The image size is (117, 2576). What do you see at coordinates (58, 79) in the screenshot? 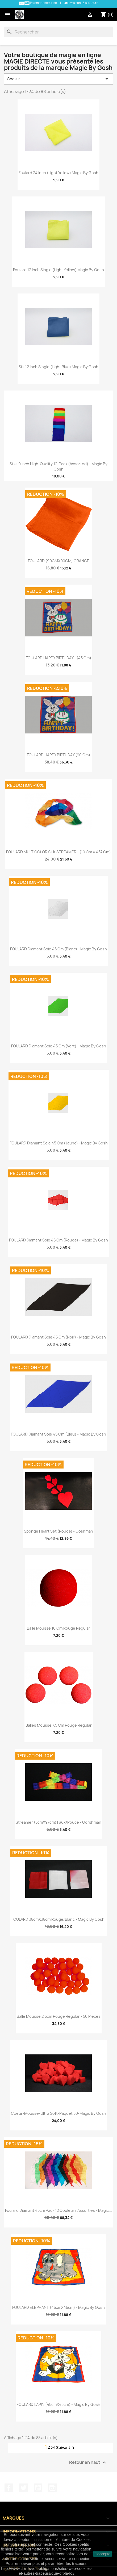
I see `Choisir [Trier par sélection]` at bounding box center [58, 79].